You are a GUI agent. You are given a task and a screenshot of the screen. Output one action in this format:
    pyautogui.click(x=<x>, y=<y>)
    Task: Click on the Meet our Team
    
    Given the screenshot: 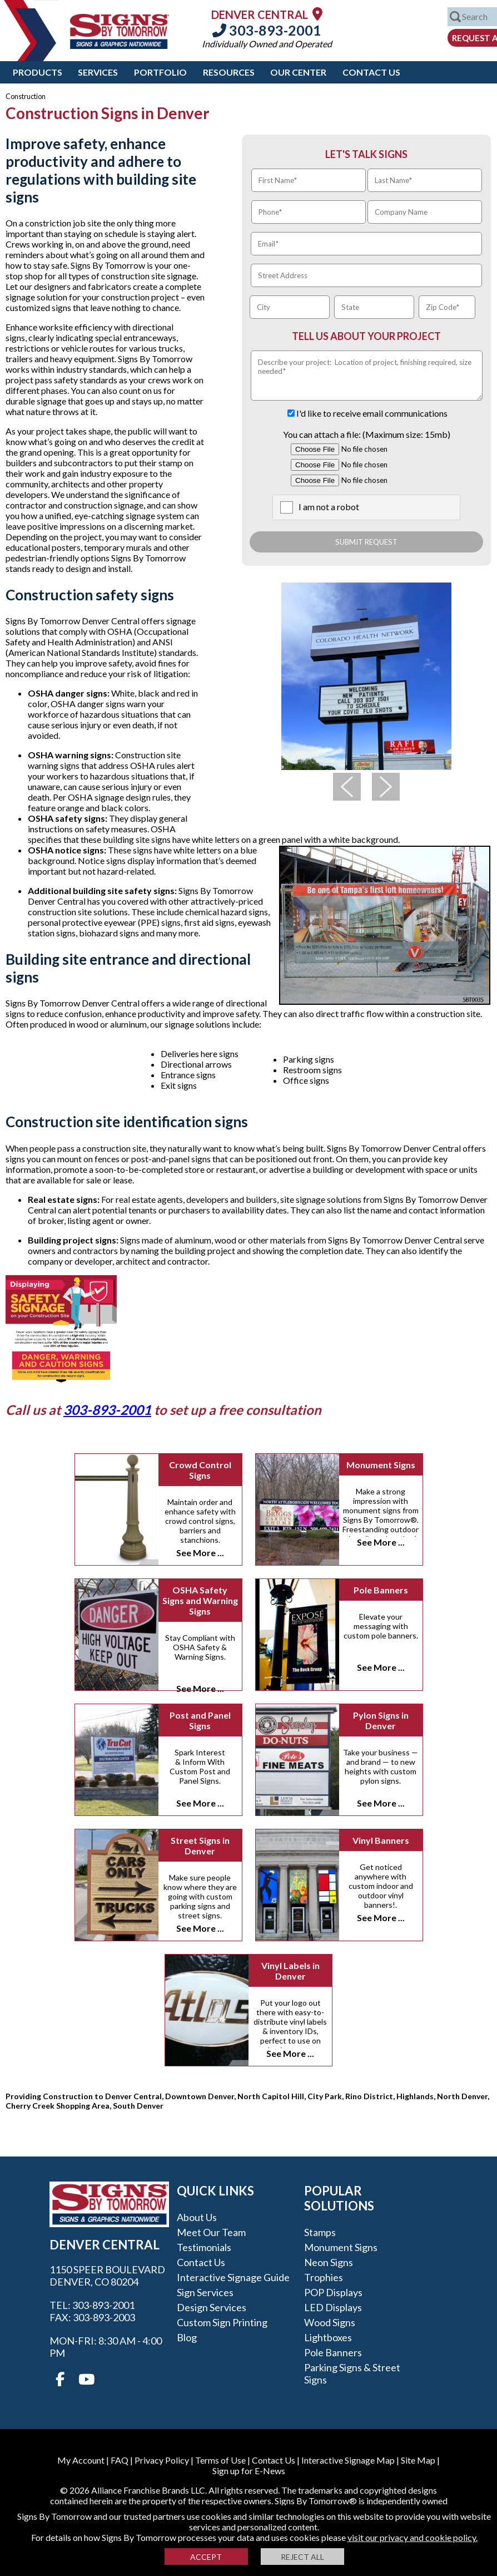 What is the action you would take?
    pyautogui.click(x=211, y=2232)
    